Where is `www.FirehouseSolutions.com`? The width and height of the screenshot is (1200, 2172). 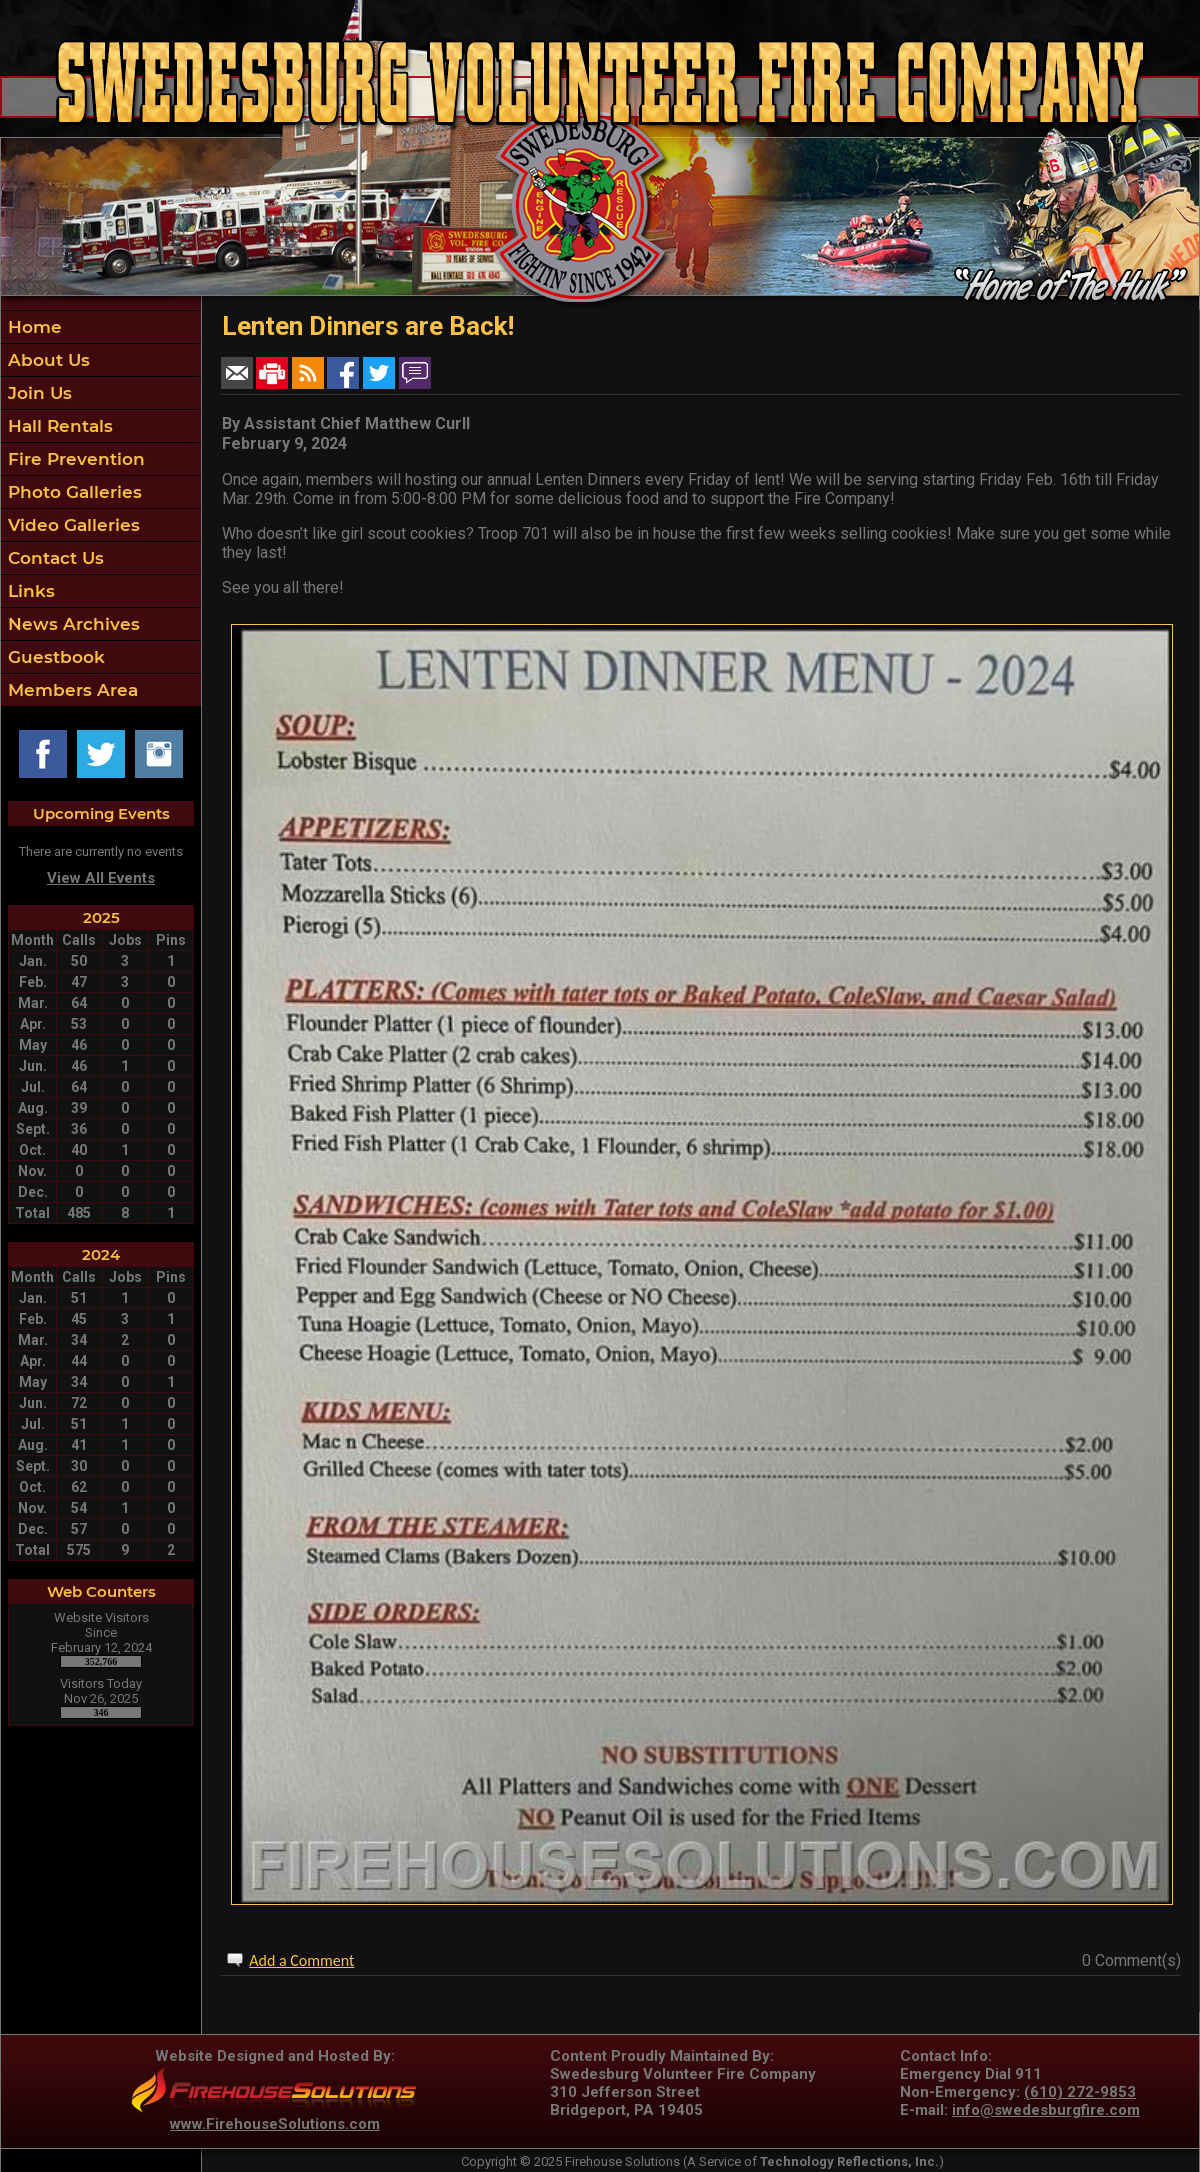 www.FirehouseSolutions.com is located at coordinates (275, 2124).